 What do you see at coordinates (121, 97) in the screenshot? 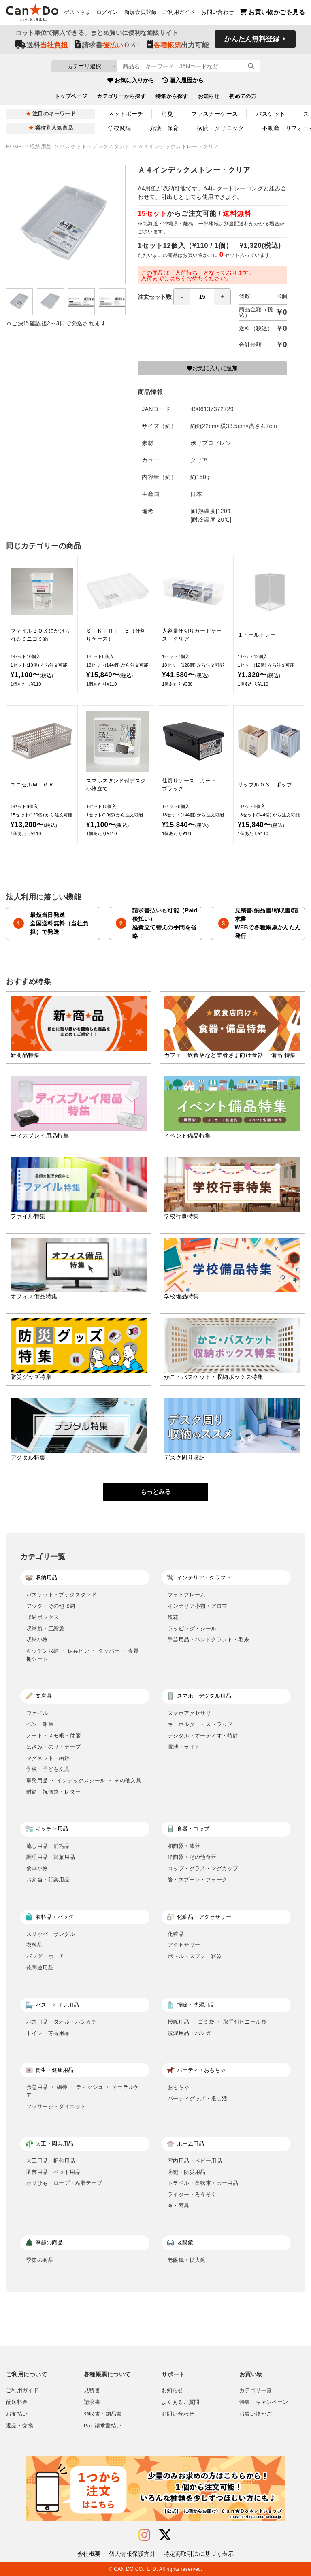
I see `カテゴリーから探す` at bounding box center [121, 97].